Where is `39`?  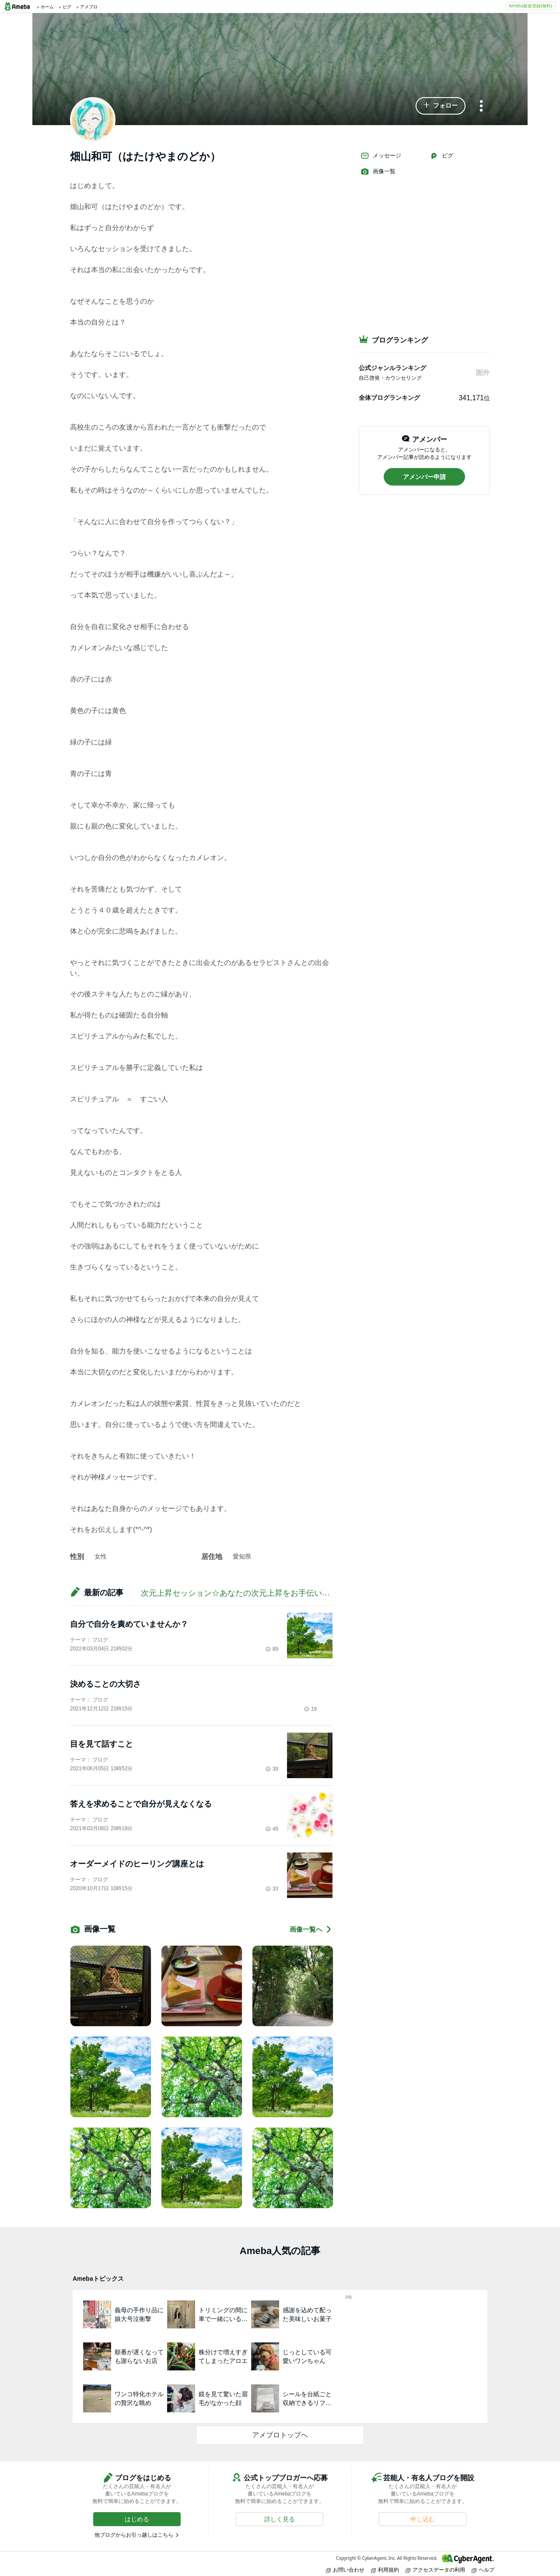
39 is located at coordinates (272, 1769).